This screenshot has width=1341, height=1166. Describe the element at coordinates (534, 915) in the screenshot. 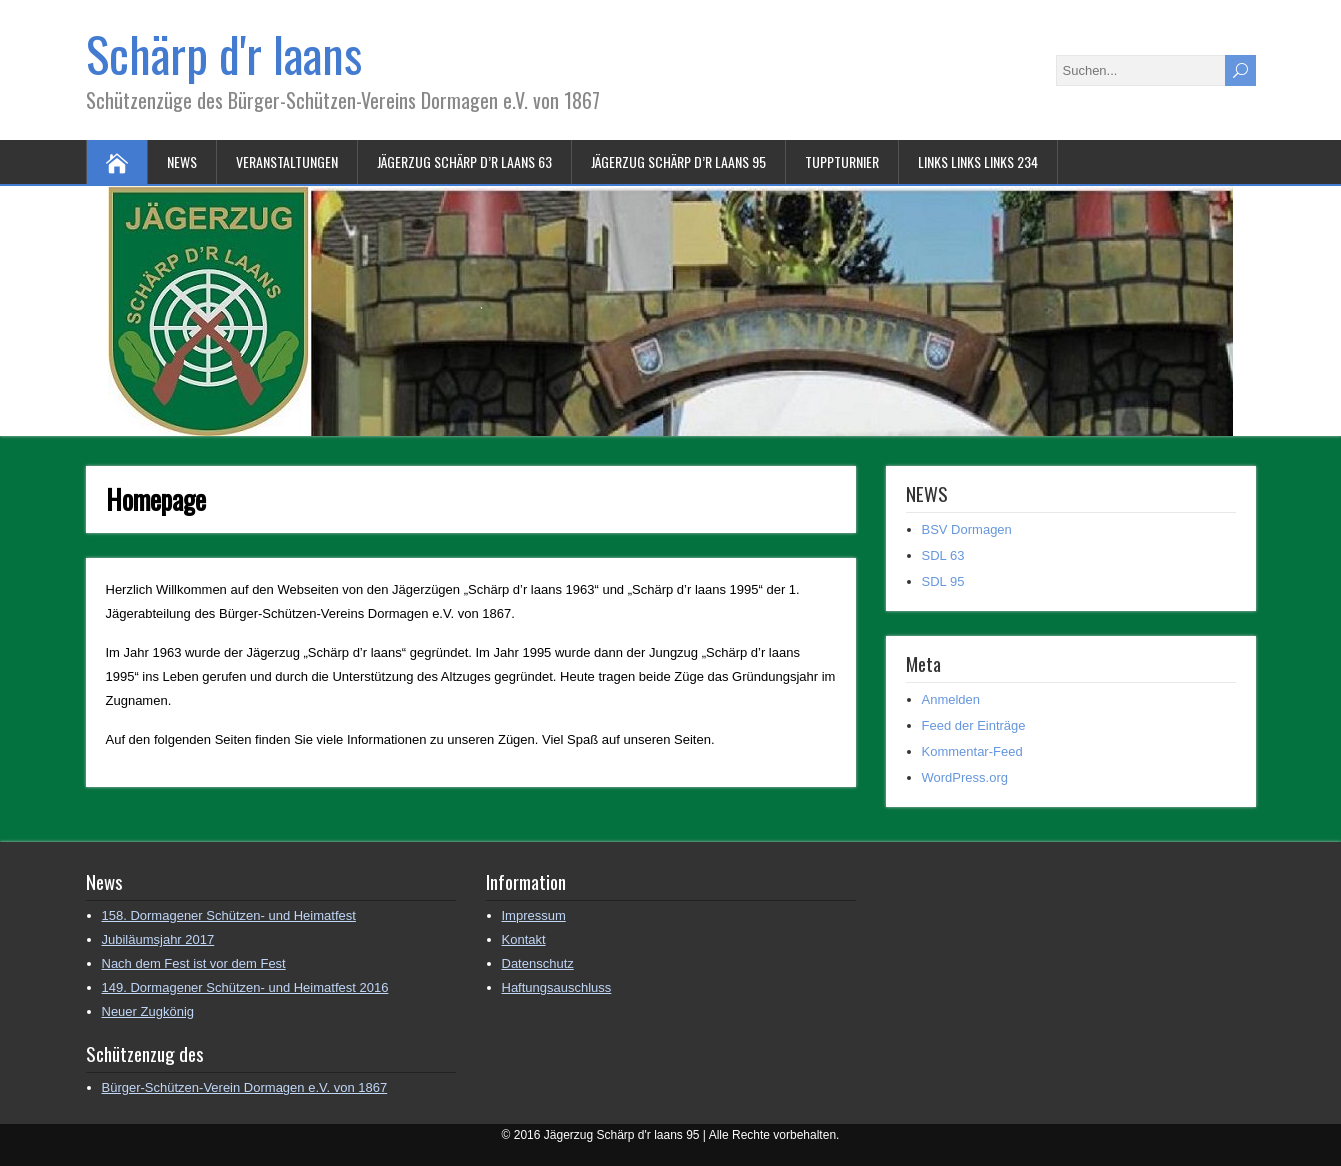

I see `Impressum` at that location.